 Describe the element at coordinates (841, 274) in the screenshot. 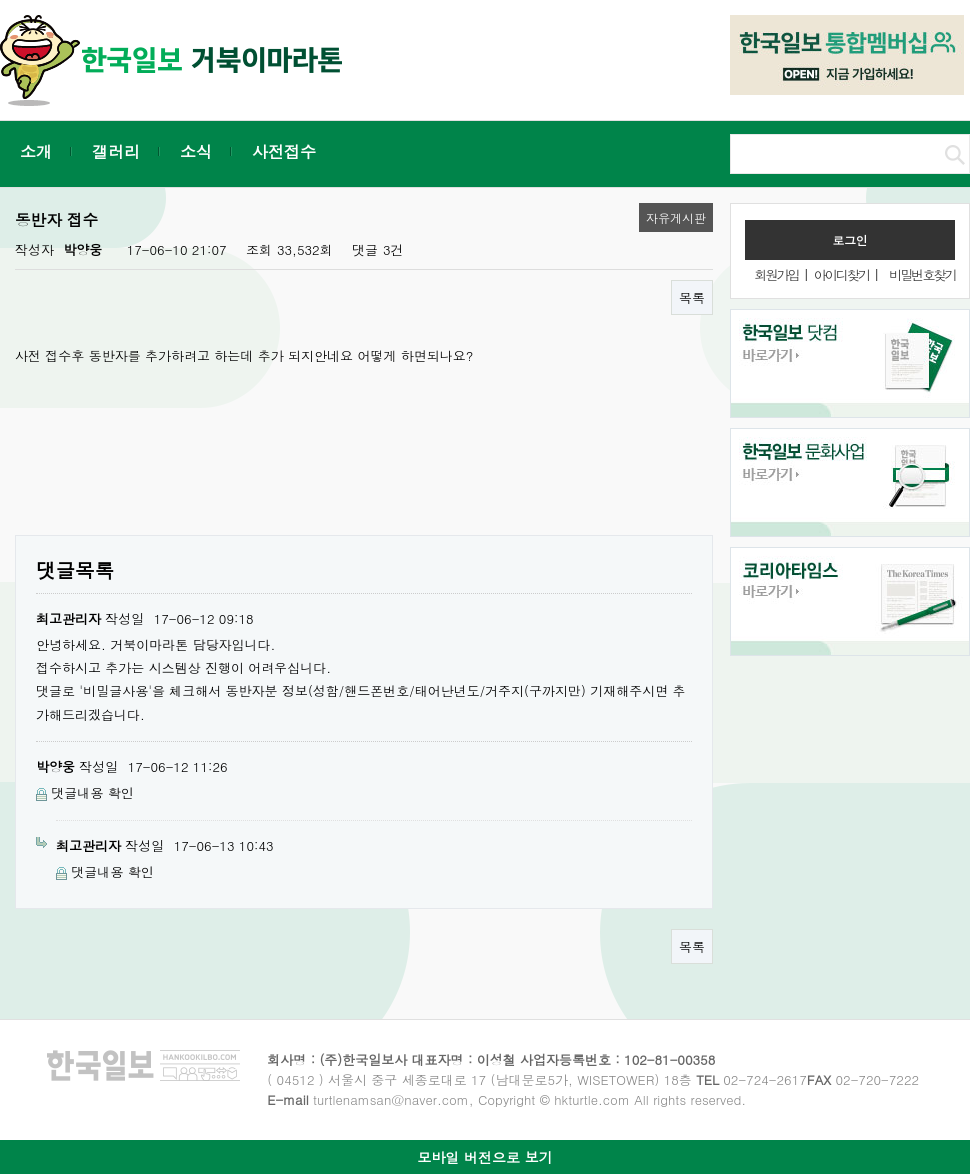

I see `아이디찾기` at that location.